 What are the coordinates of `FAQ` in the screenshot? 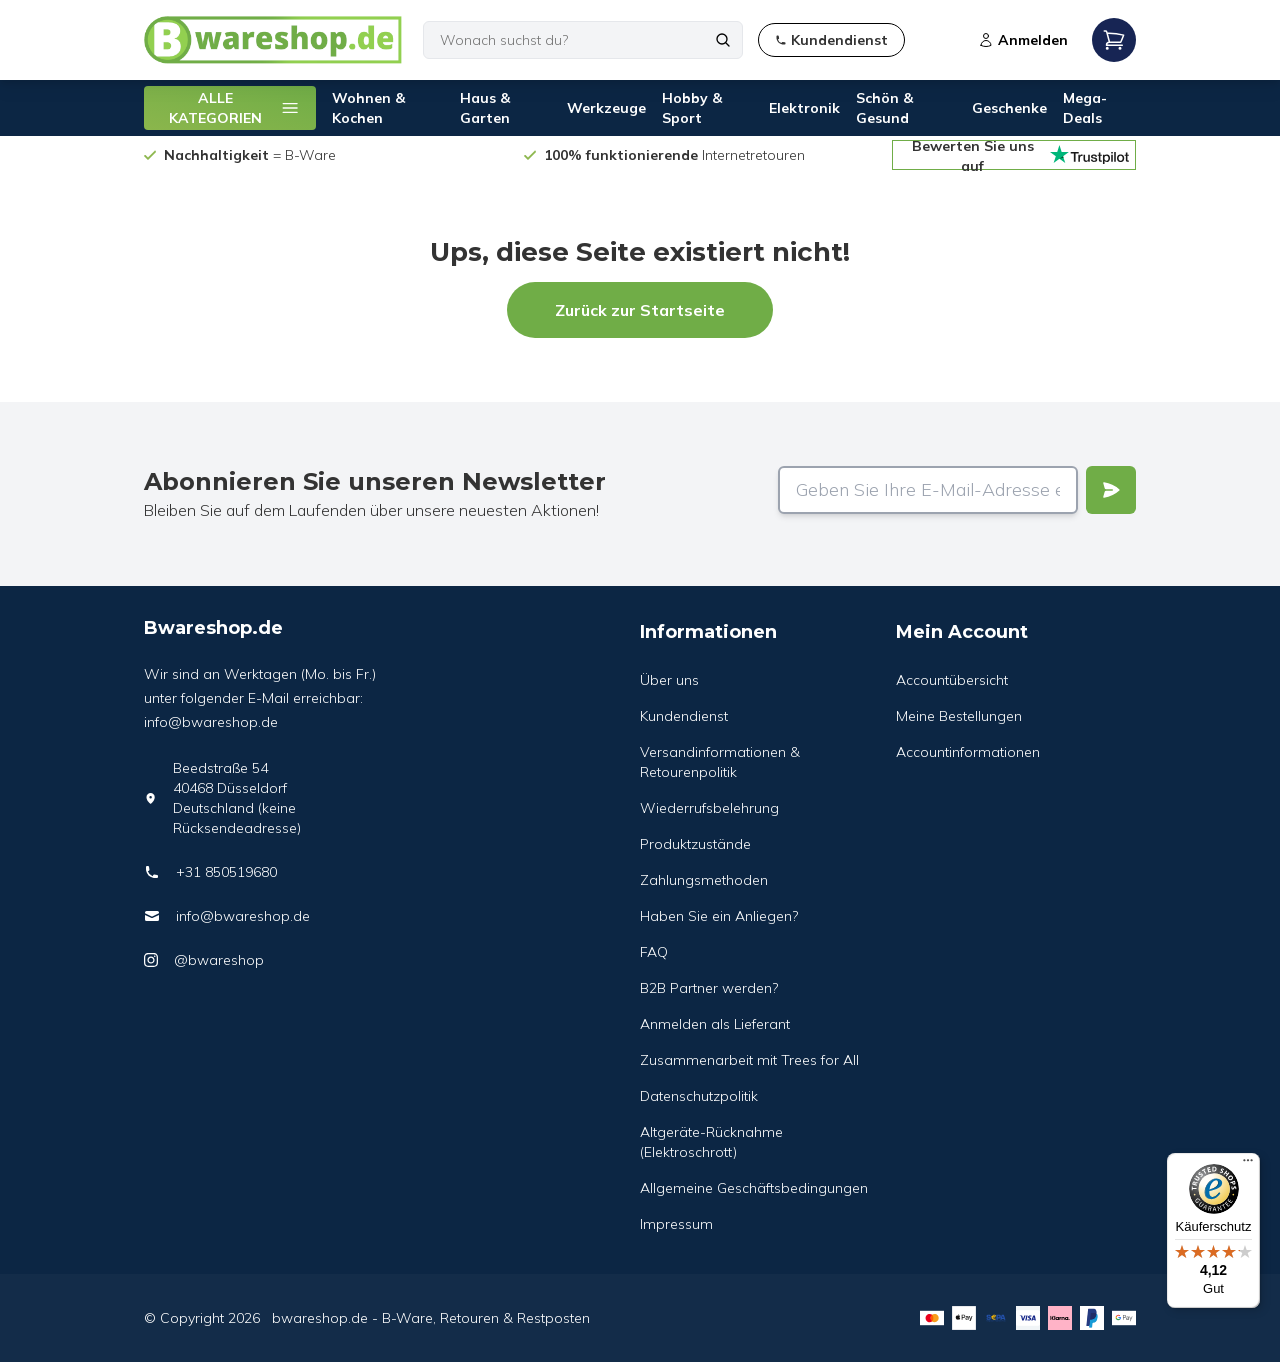 It's located at (654, 952).